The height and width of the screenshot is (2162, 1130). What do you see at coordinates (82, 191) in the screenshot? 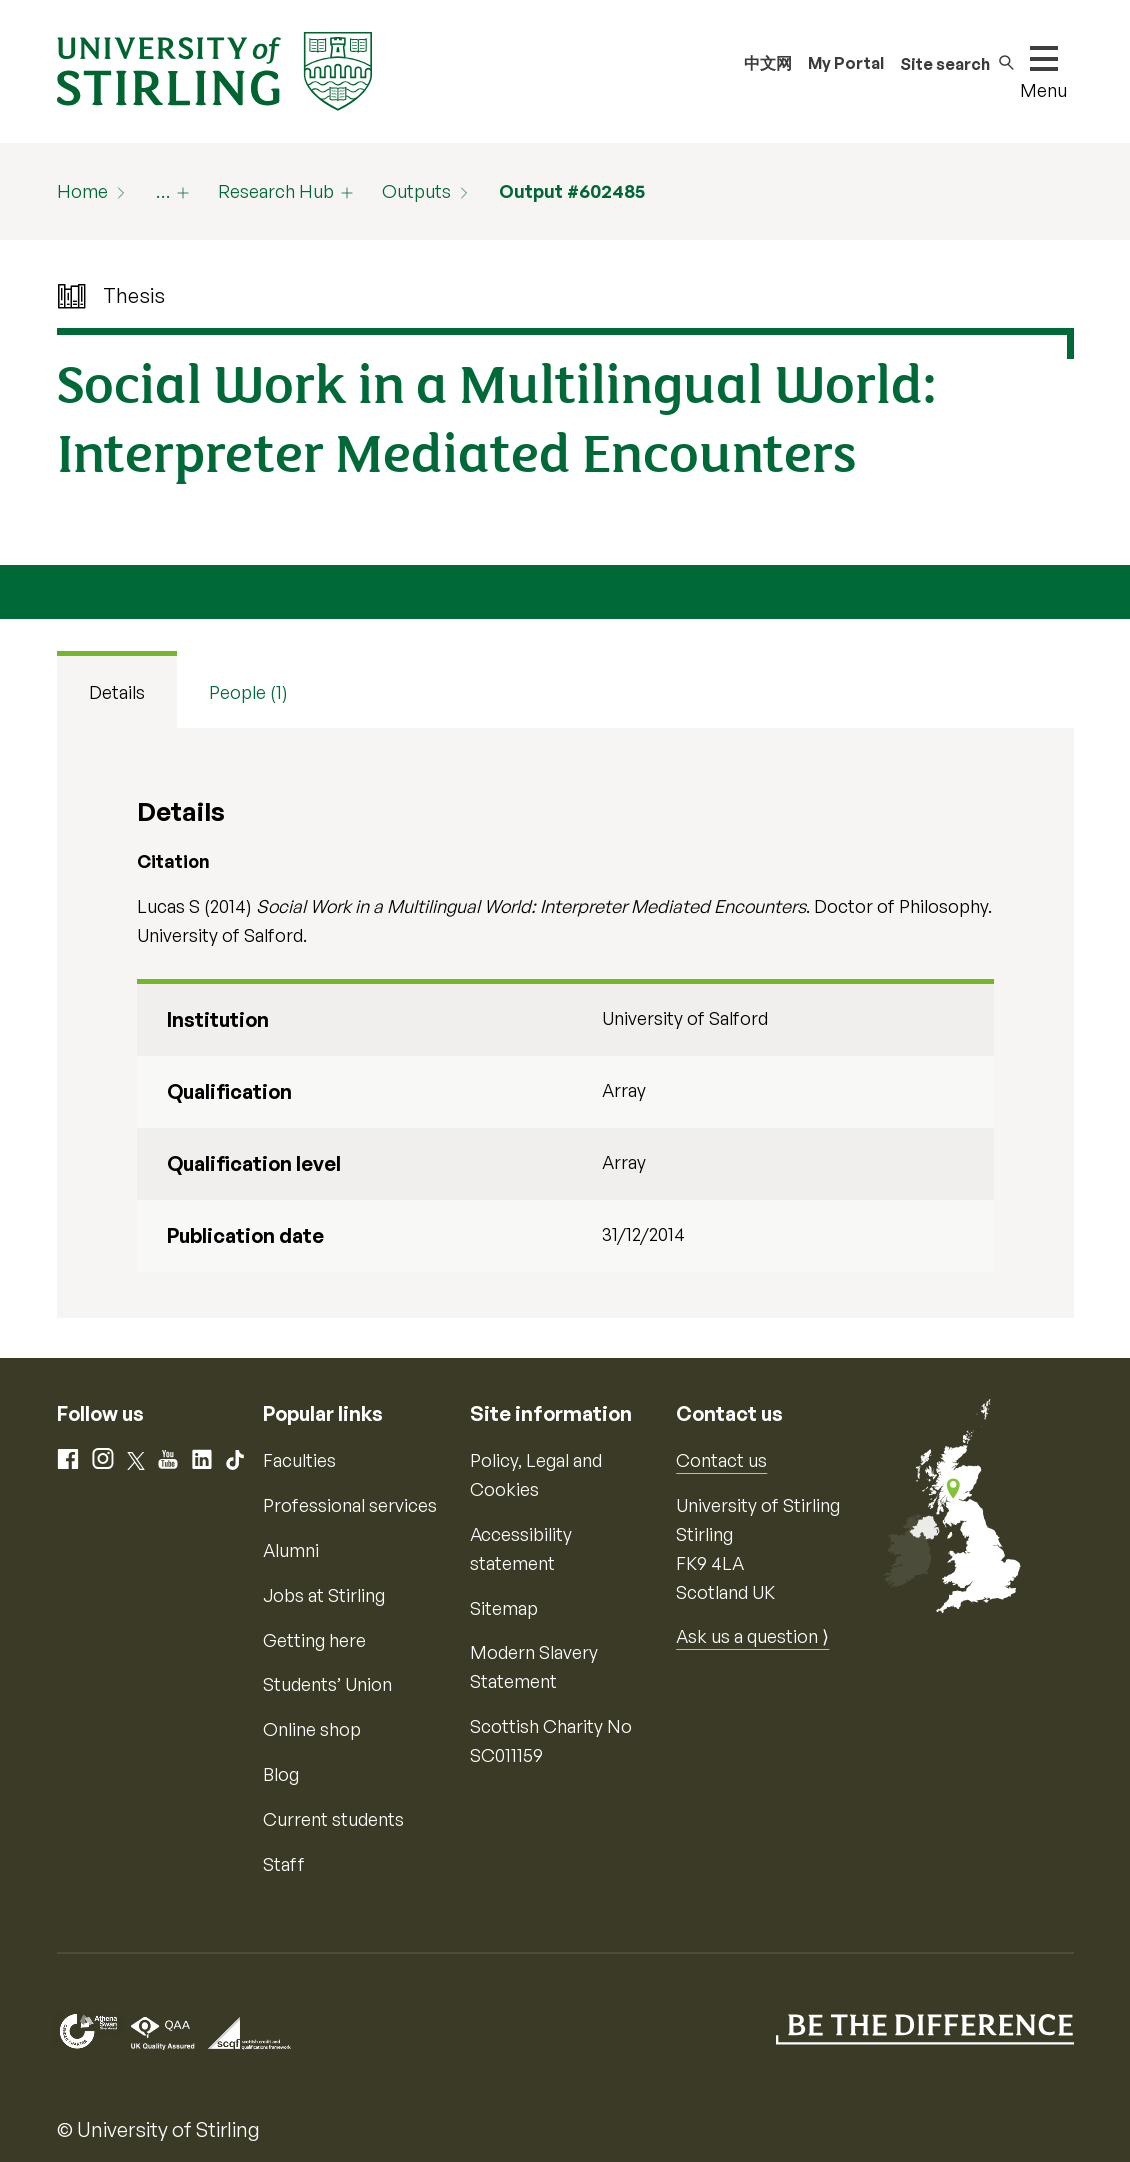
I see `Home` at bounding box center [82, 191].